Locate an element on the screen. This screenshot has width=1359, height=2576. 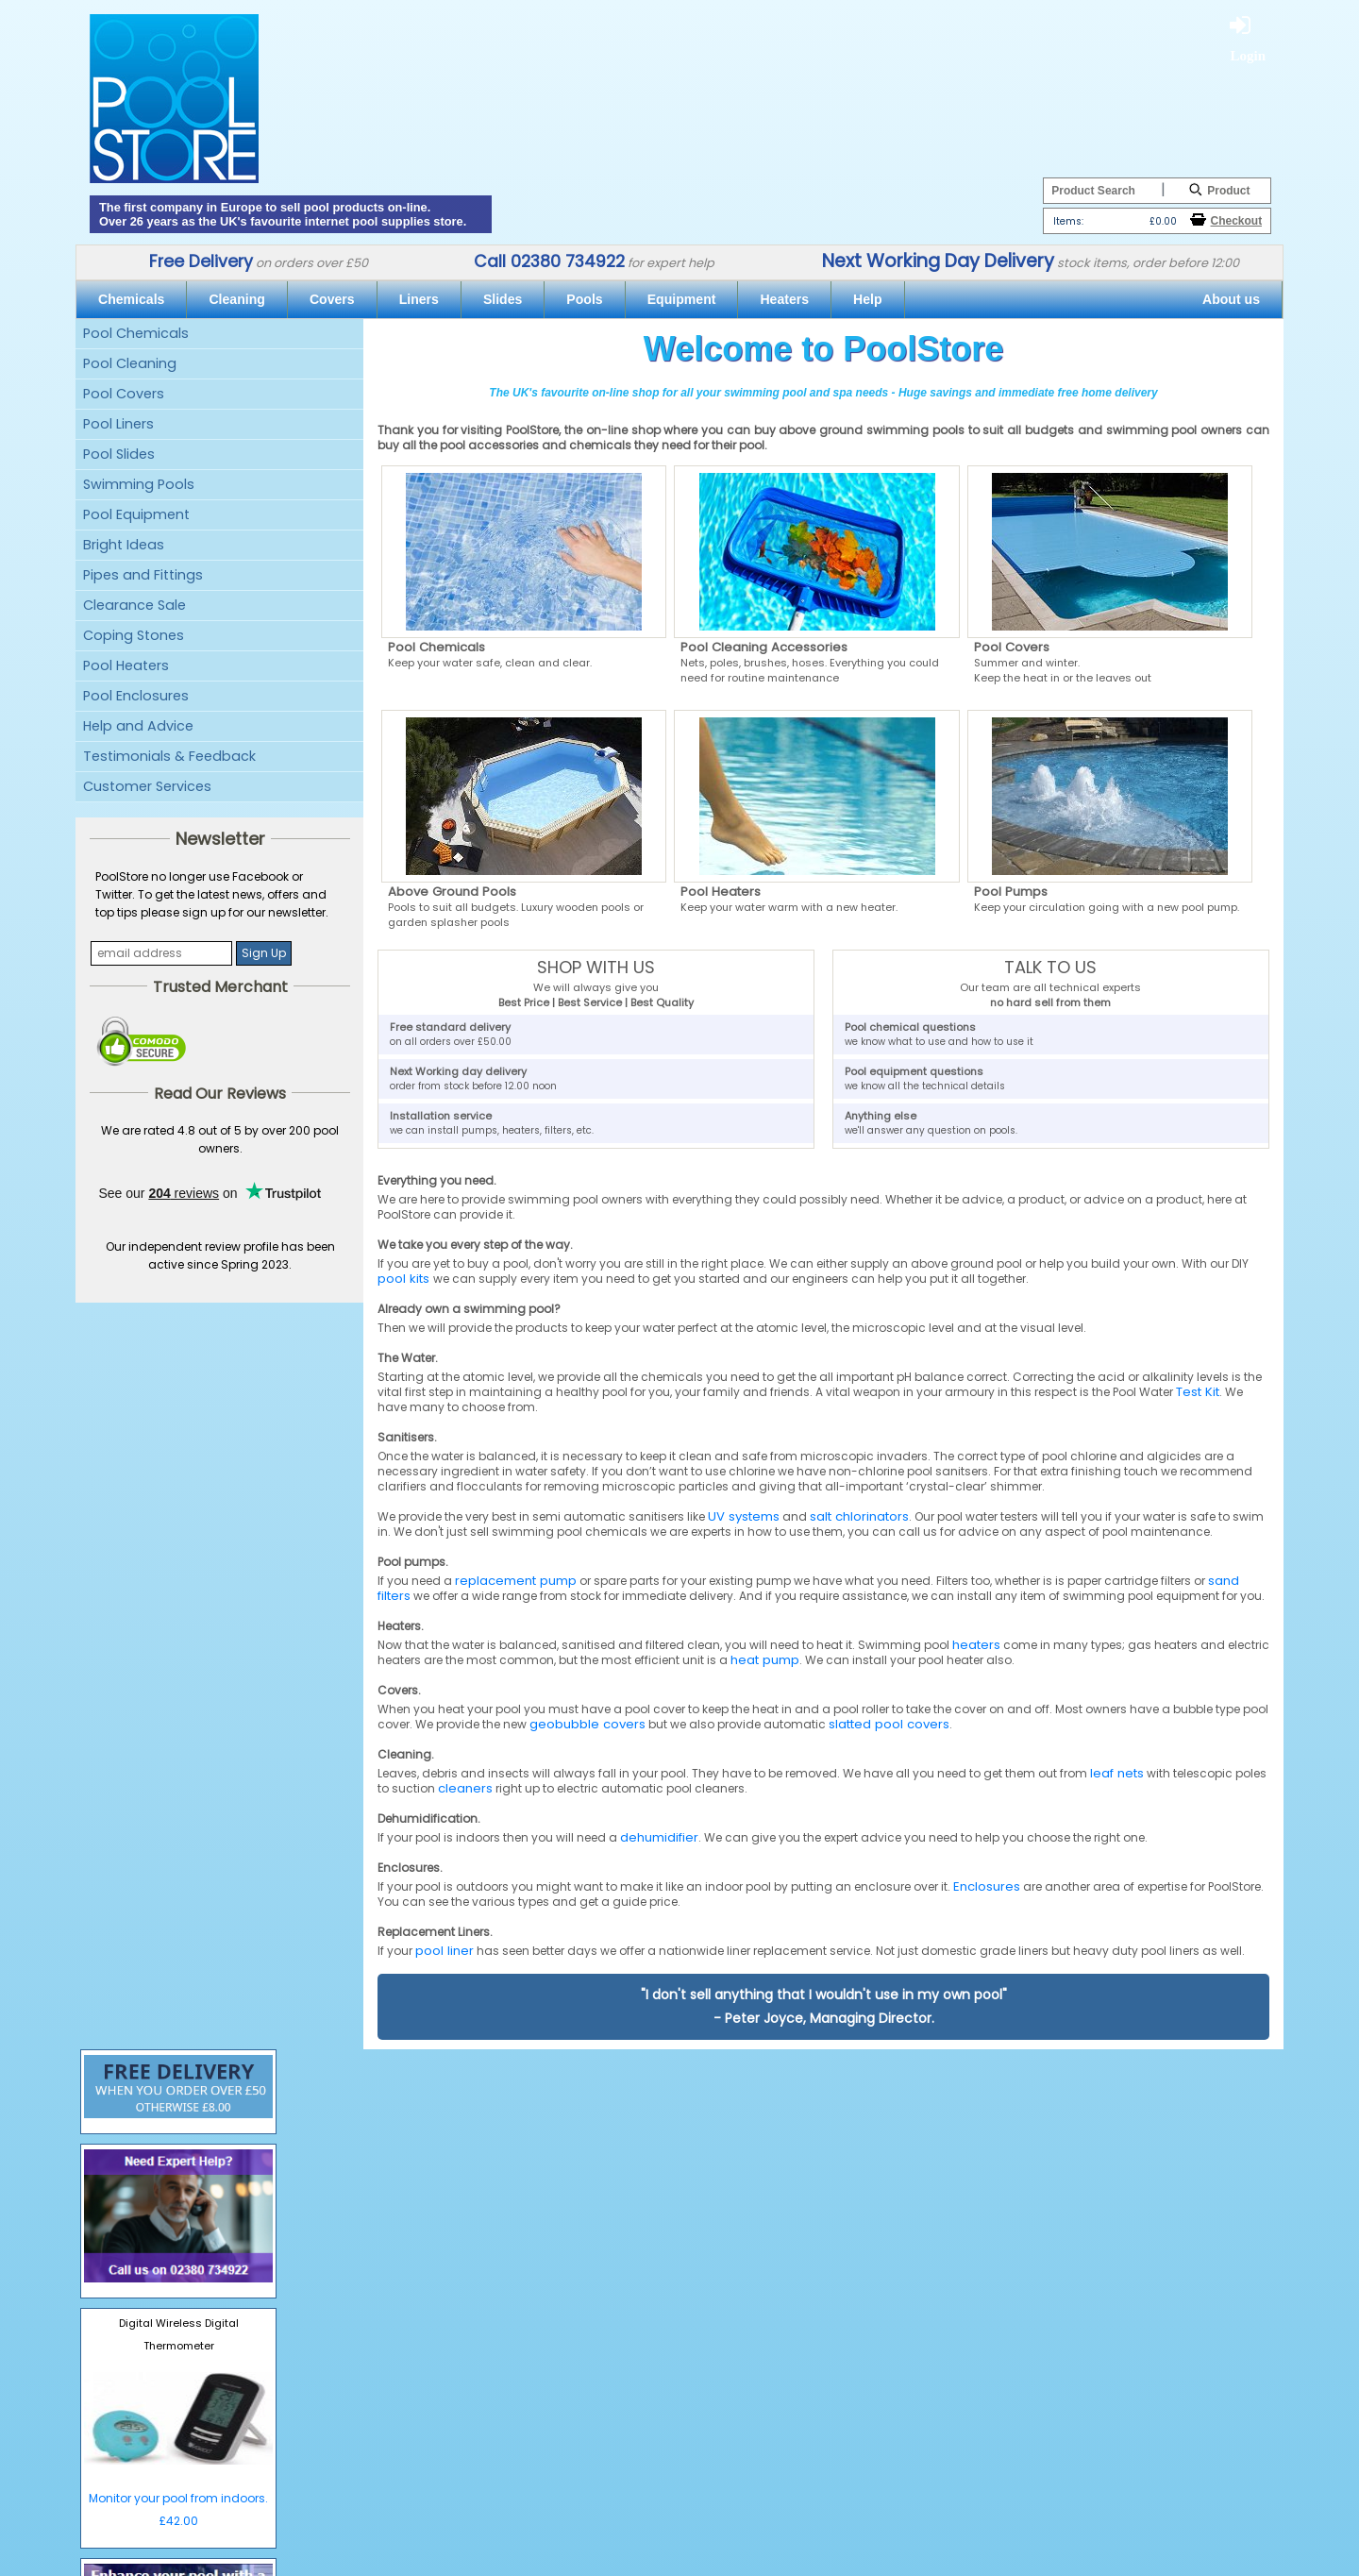
Pools is located at coordinates (584, 299).